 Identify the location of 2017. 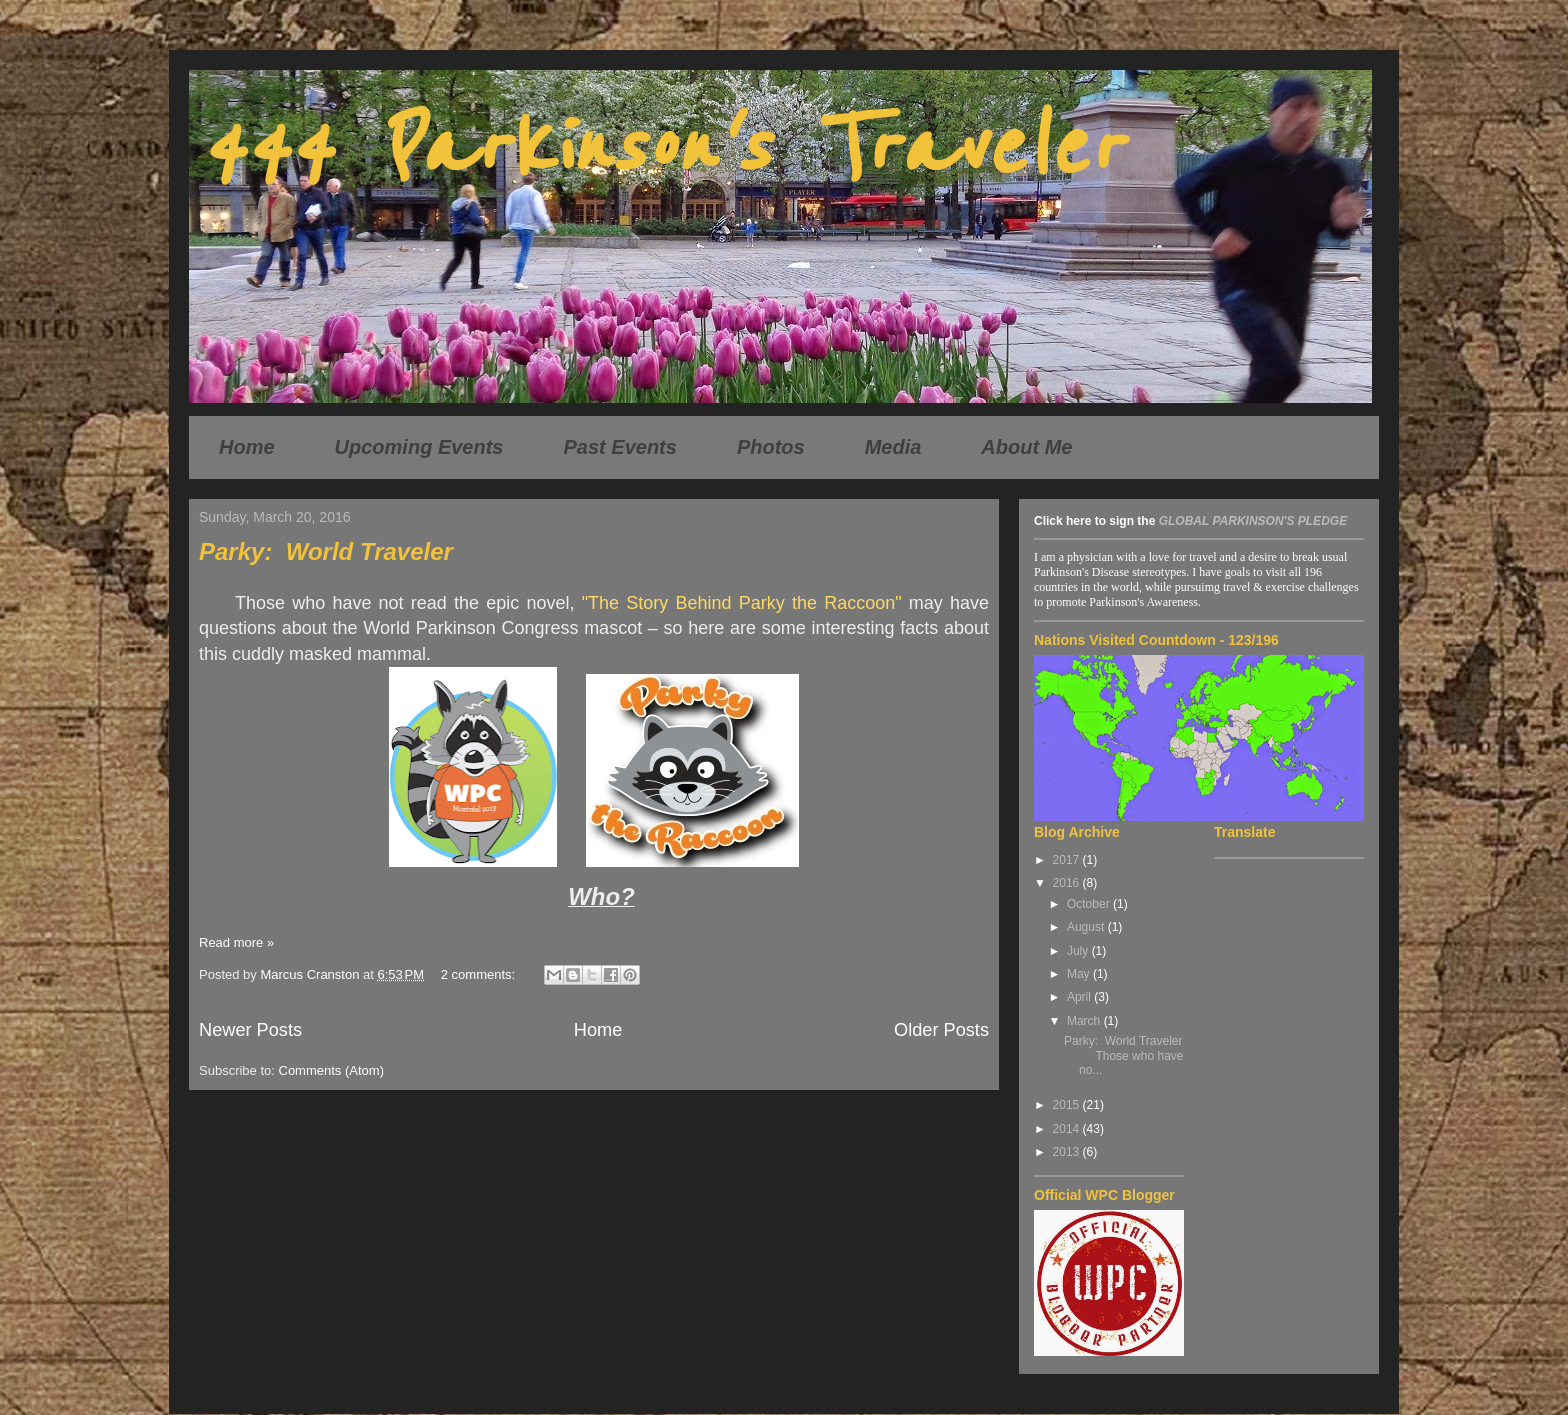
(1068, 860).